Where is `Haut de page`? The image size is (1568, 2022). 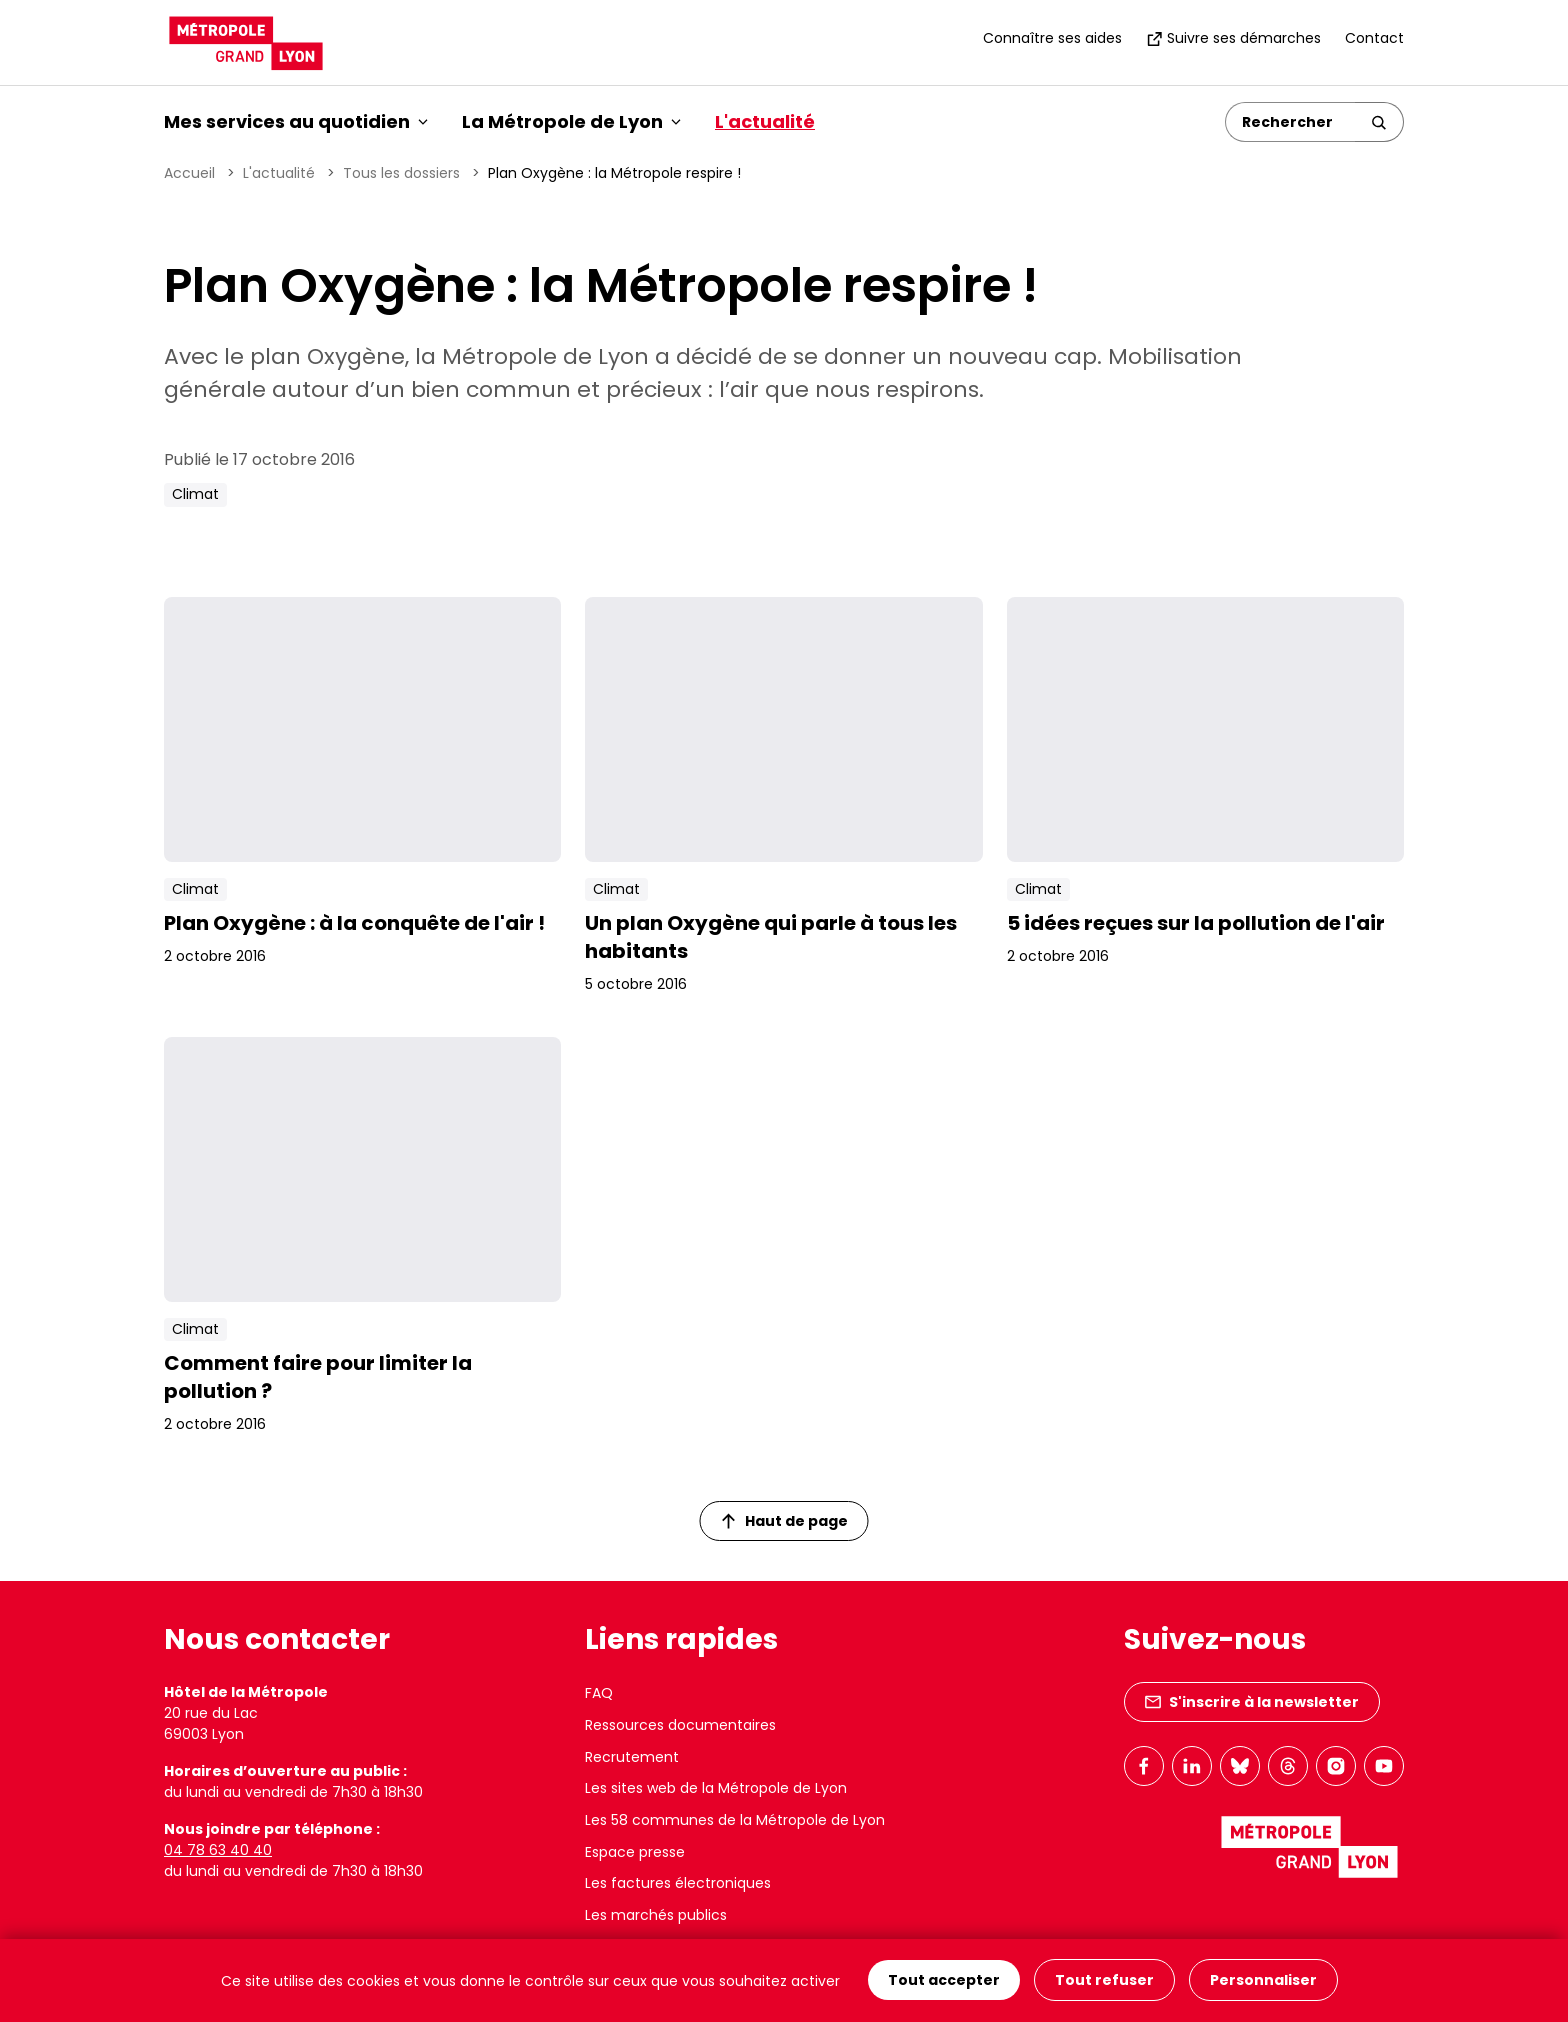 Haut de page is located at coordinates (785, 1521).